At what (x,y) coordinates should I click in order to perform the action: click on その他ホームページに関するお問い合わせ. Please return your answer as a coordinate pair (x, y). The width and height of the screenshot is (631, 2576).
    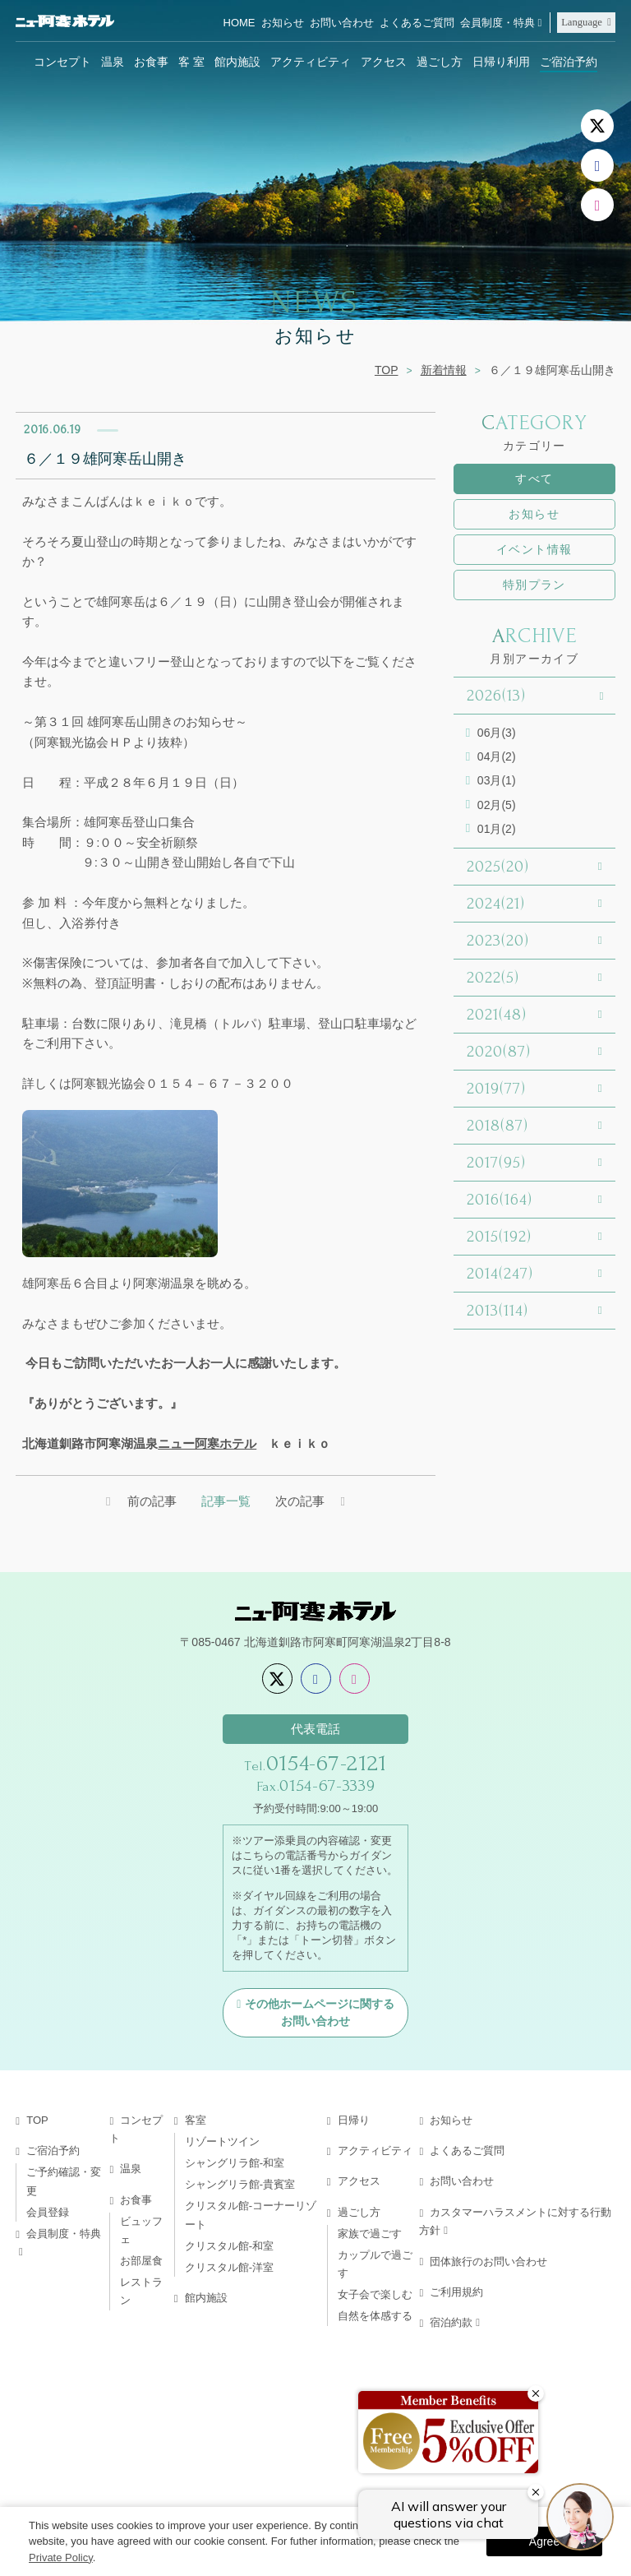
    Looking at the image, I should click on (319, 2012).